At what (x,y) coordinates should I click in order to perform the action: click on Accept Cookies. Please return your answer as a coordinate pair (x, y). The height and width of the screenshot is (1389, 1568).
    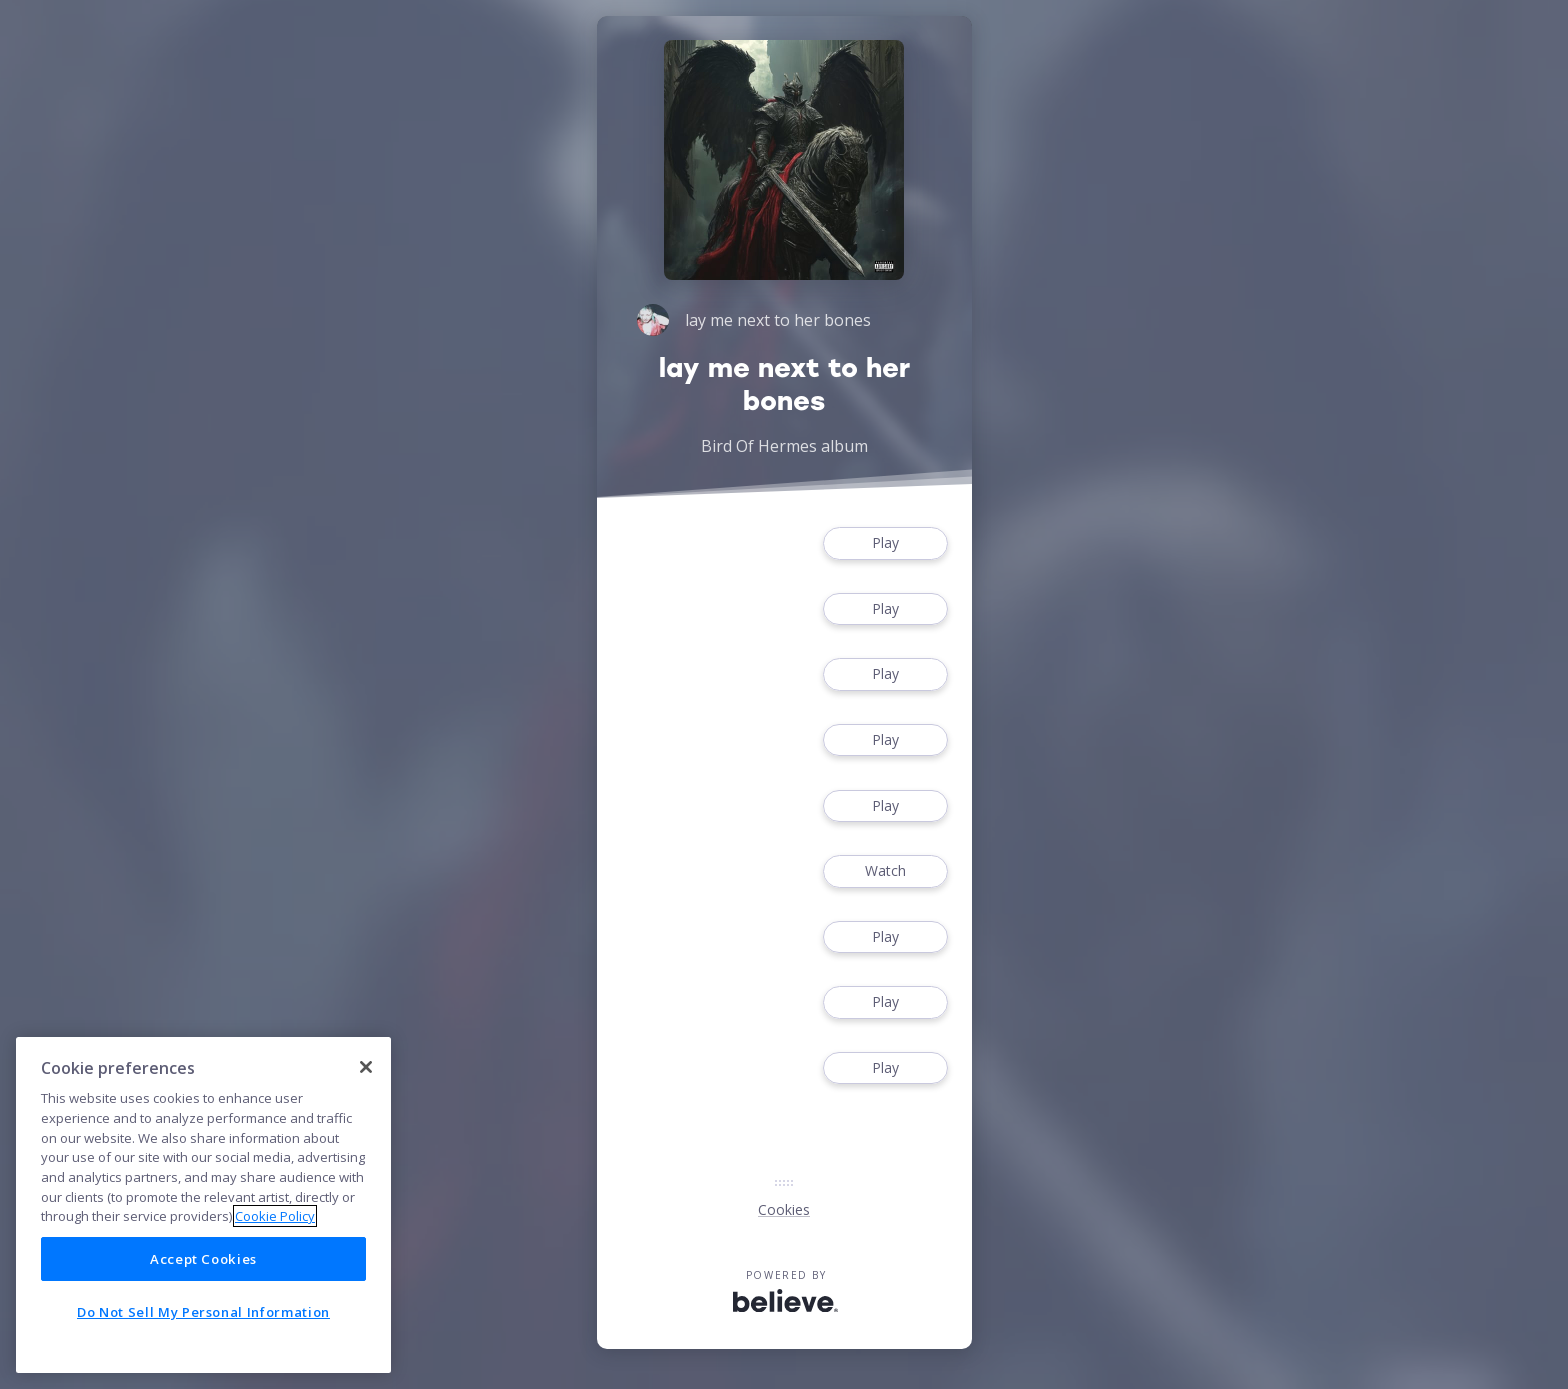
    Looking at the image, I should click on (203, 1259).